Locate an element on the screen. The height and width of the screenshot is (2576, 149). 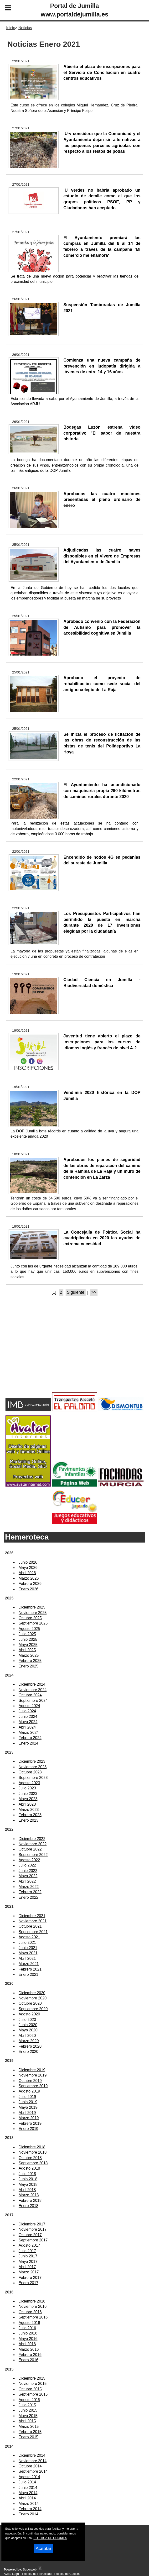
Enero 2017 is located at coordinates (28, 2283).